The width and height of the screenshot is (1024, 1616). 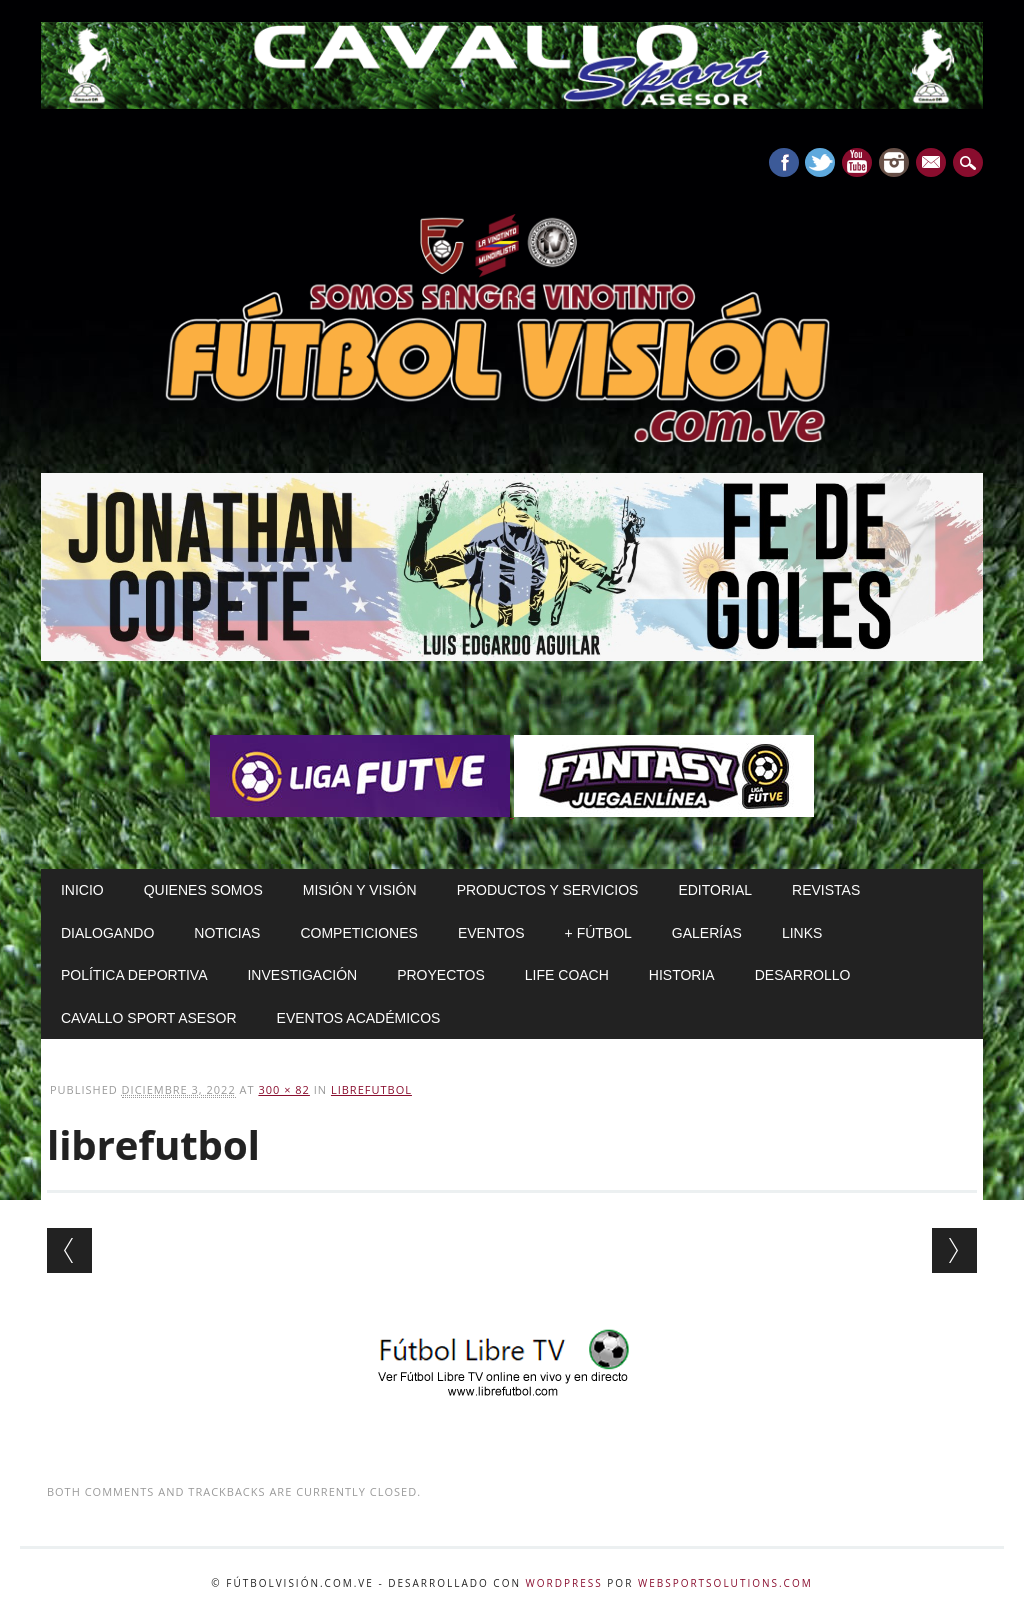 What do you see at coordinates (548, 890) in the screenshot?
I see `Productos y Servicios` at bounding box center [548, 890].